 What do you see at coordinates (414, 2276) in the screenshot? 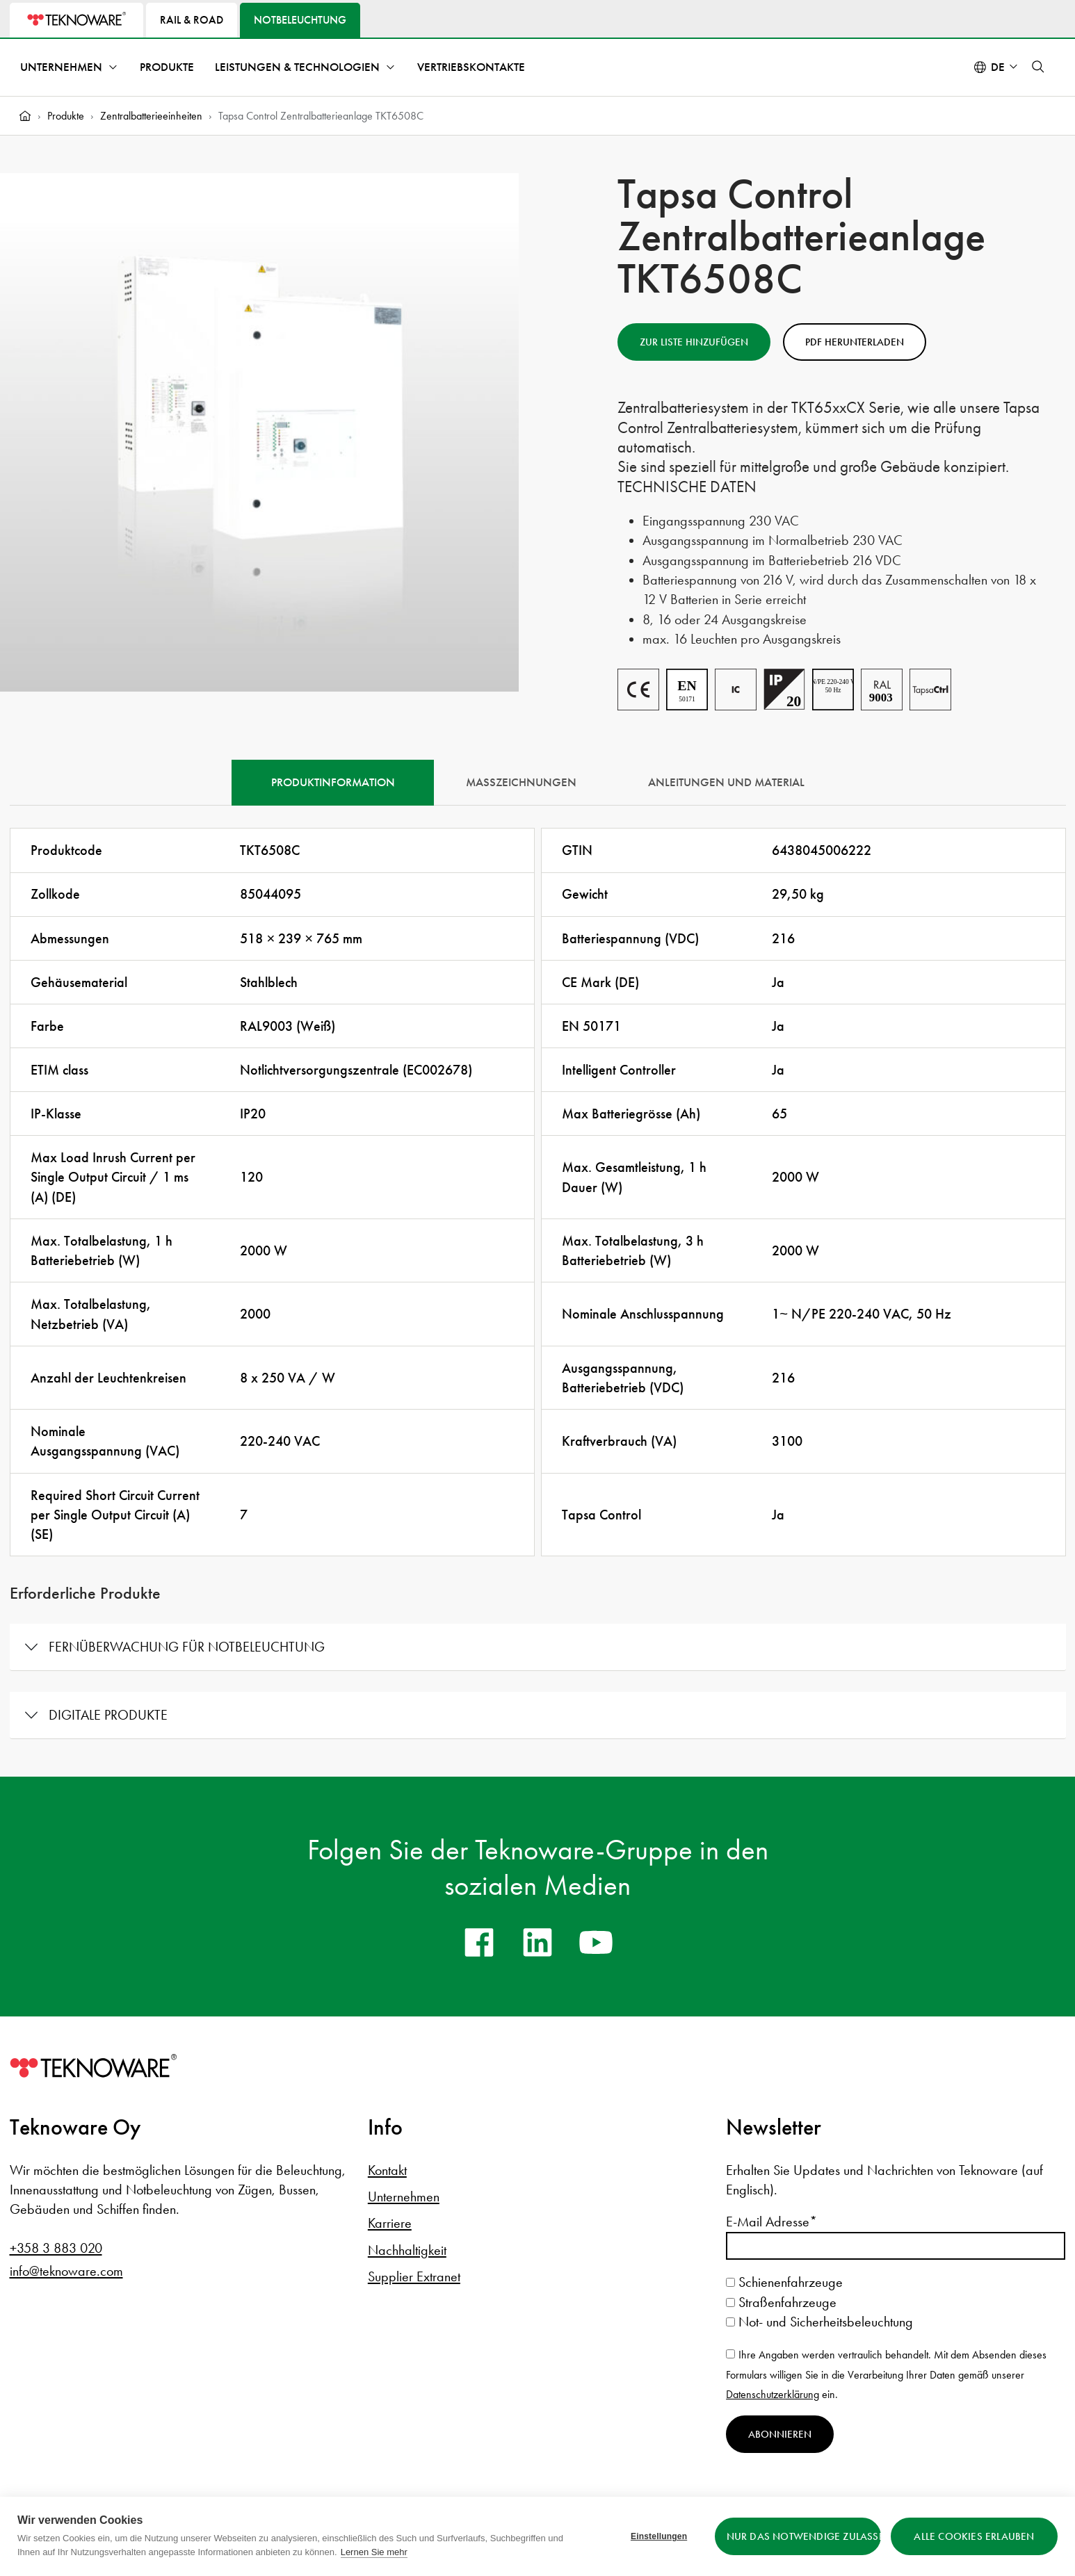
I see `Supplier Extranet` at bounding box center [414, 2276].